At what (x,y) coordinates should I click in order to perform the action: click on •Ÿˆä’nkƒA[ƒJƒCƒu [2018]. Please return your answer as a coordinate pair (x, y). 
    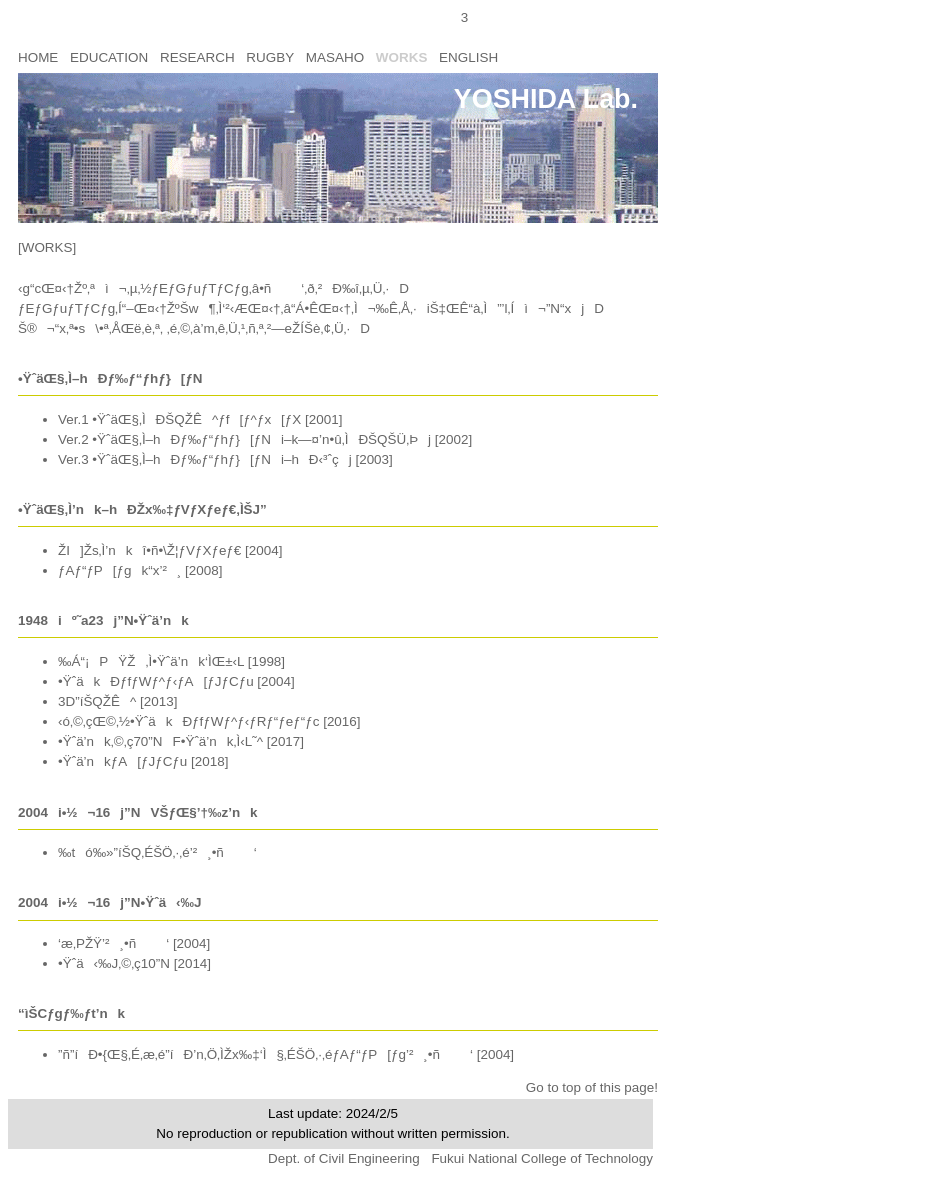
    Looking at the image, I should click on (143, 761).